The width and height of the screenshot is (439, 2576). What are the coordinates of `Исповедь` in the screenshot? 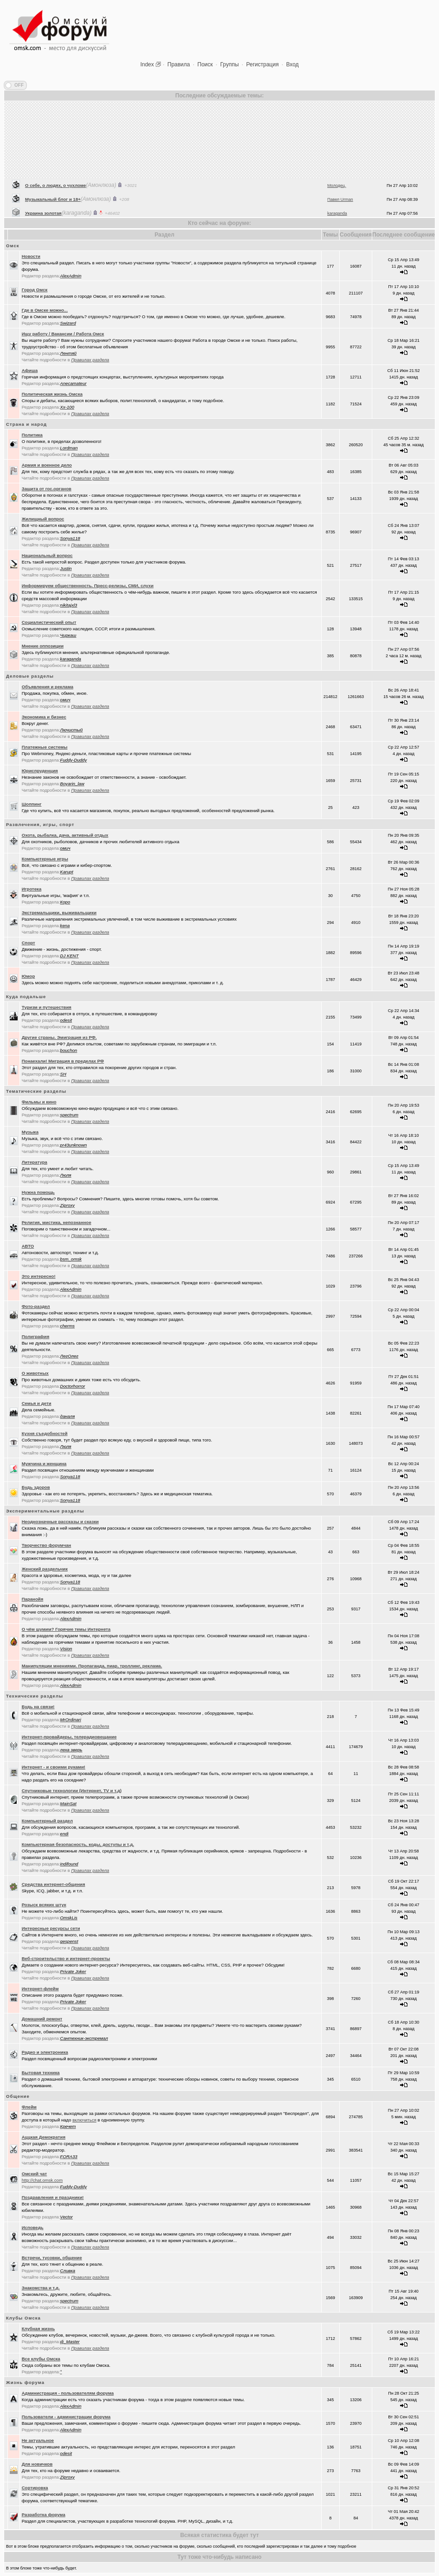 It's located at (33, 2227).